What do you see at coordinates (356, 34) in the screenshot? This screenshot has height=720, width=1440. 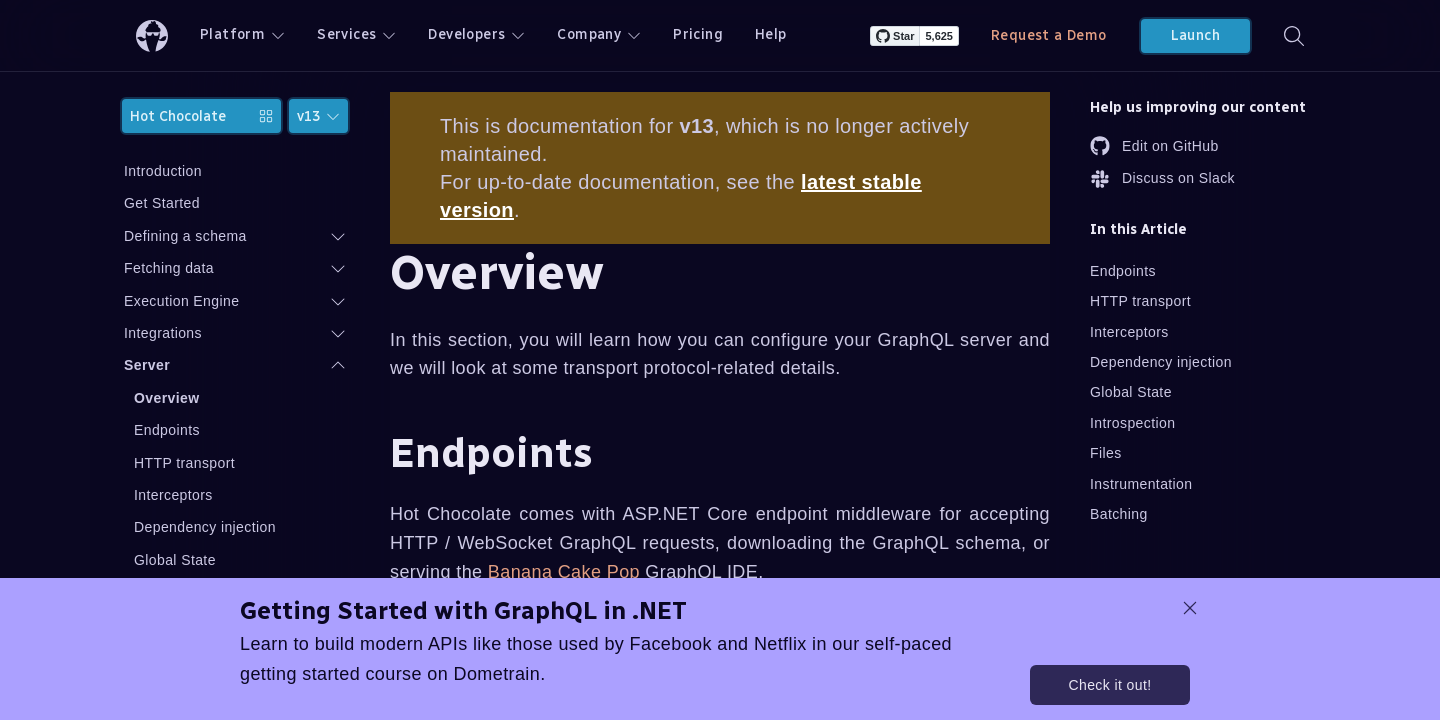 I see `Services` at bounding box center [356, 34].